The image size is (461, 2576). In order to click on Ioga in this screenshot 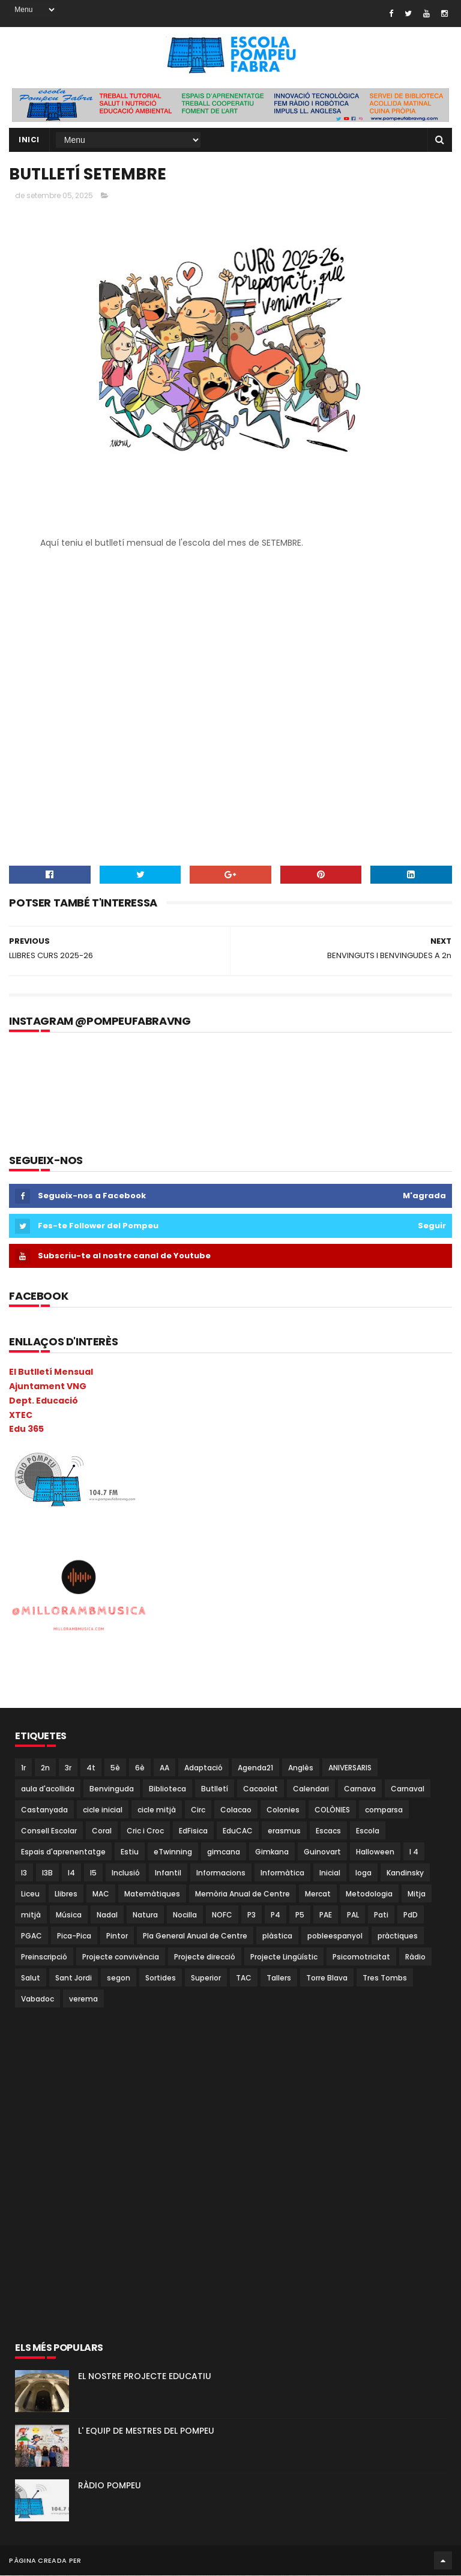, I will do `click(363, 1873)`.